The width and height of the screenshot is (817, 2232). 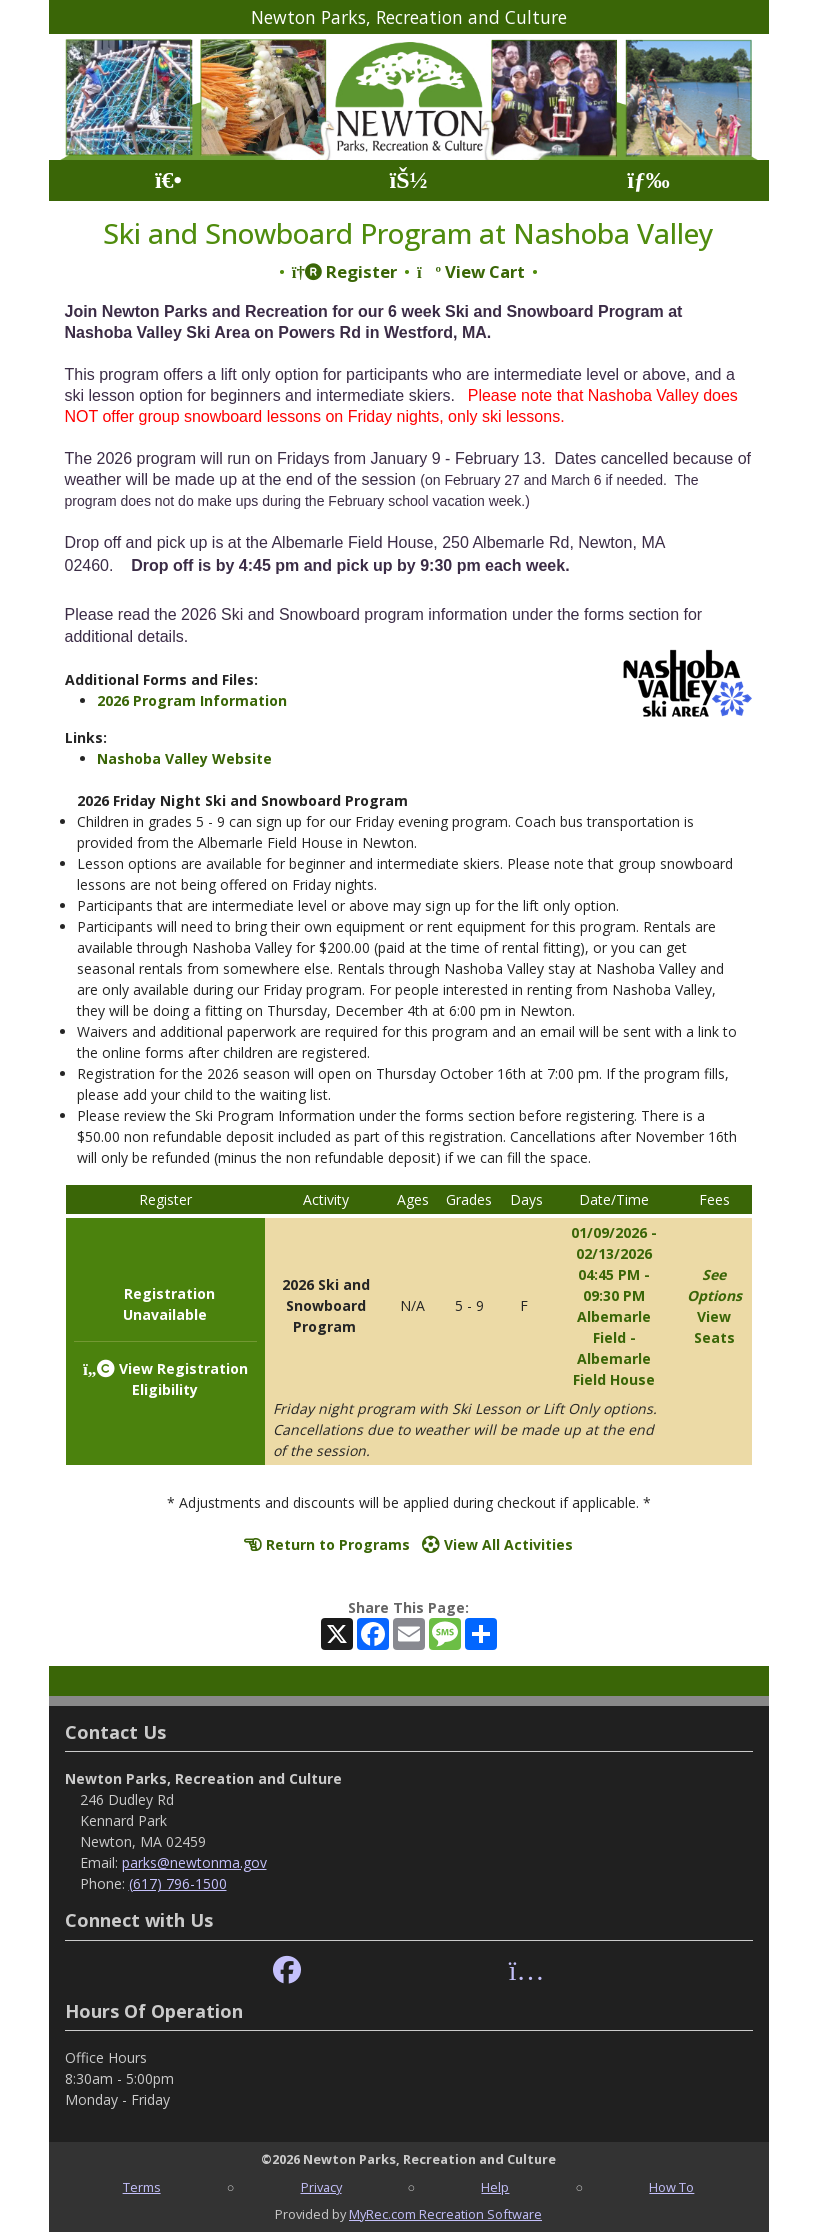 What do you see at coordinates (495, 2187) in the screenshot?
I see `Help` at bounding box center [495, 2187].